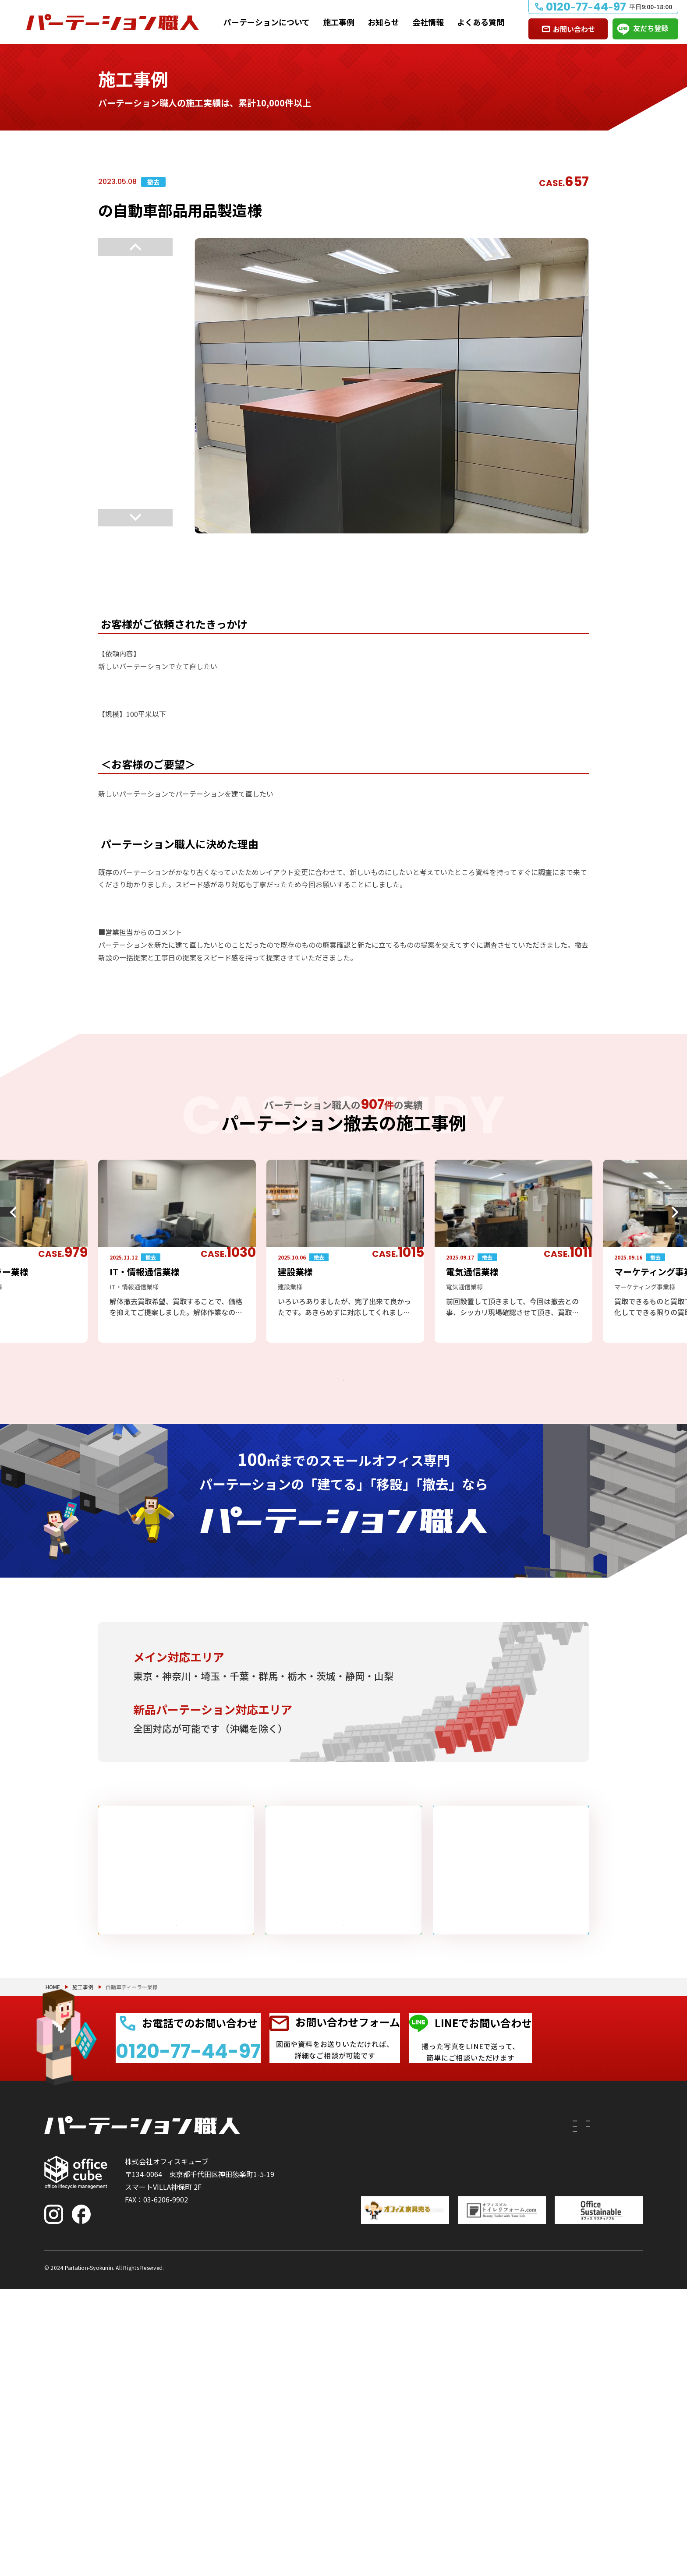 This screenshot has width=687, height=2576. I want to click on 移設したい, so click(369, 2435).